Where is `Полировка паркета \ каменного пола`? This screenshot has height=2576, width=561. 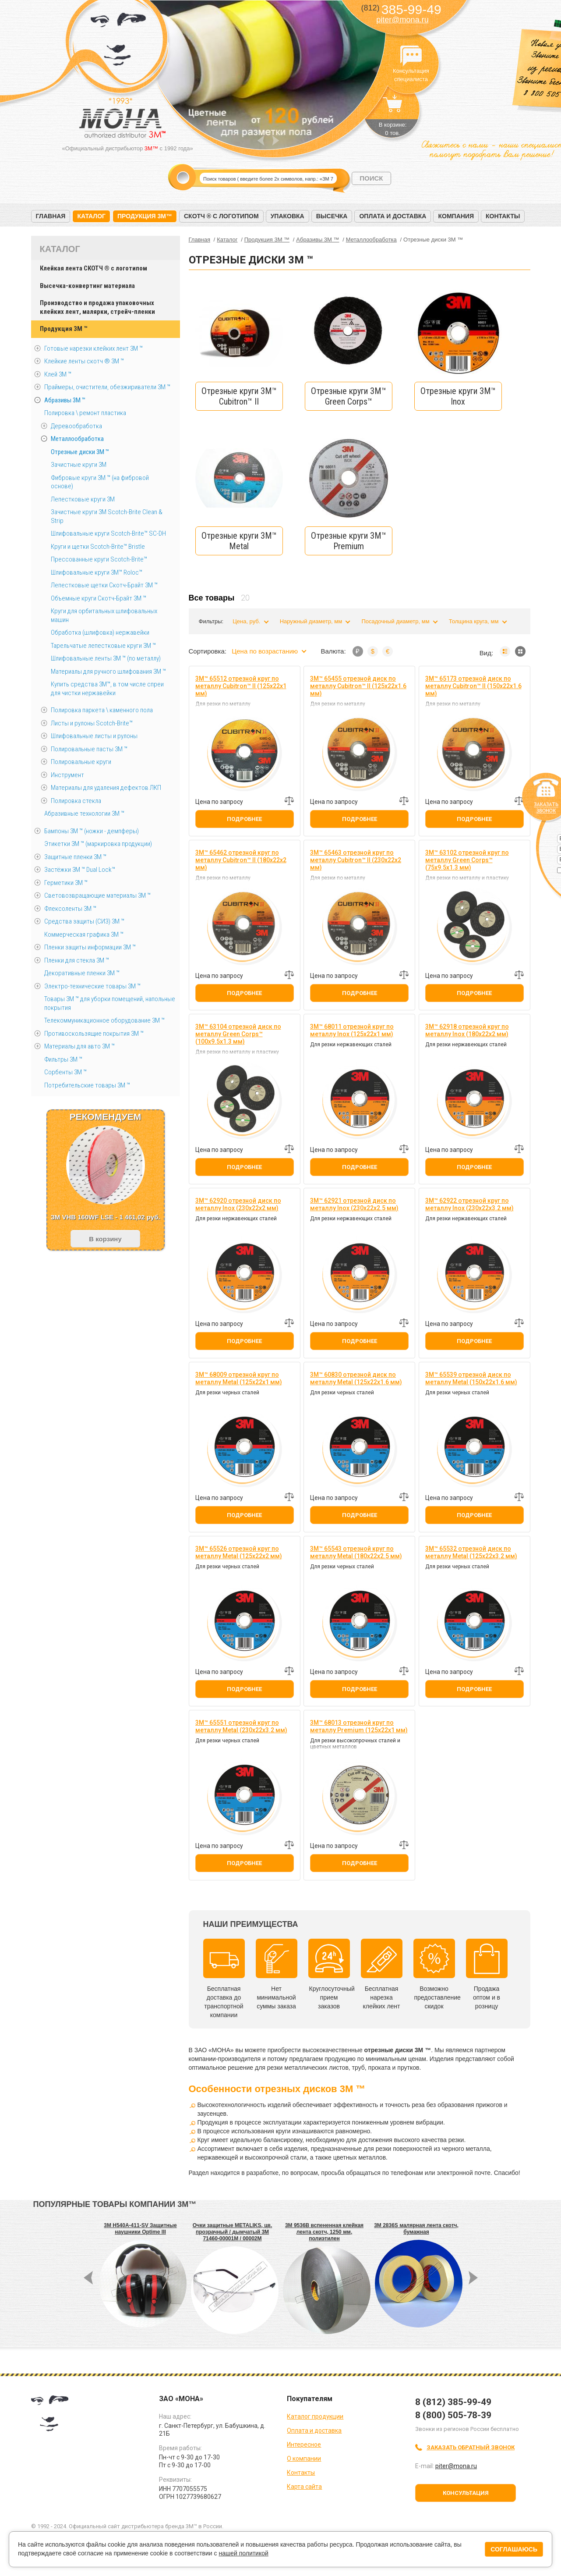
Полировка паркета \ каменного пола is located at coordinates (102, 710).